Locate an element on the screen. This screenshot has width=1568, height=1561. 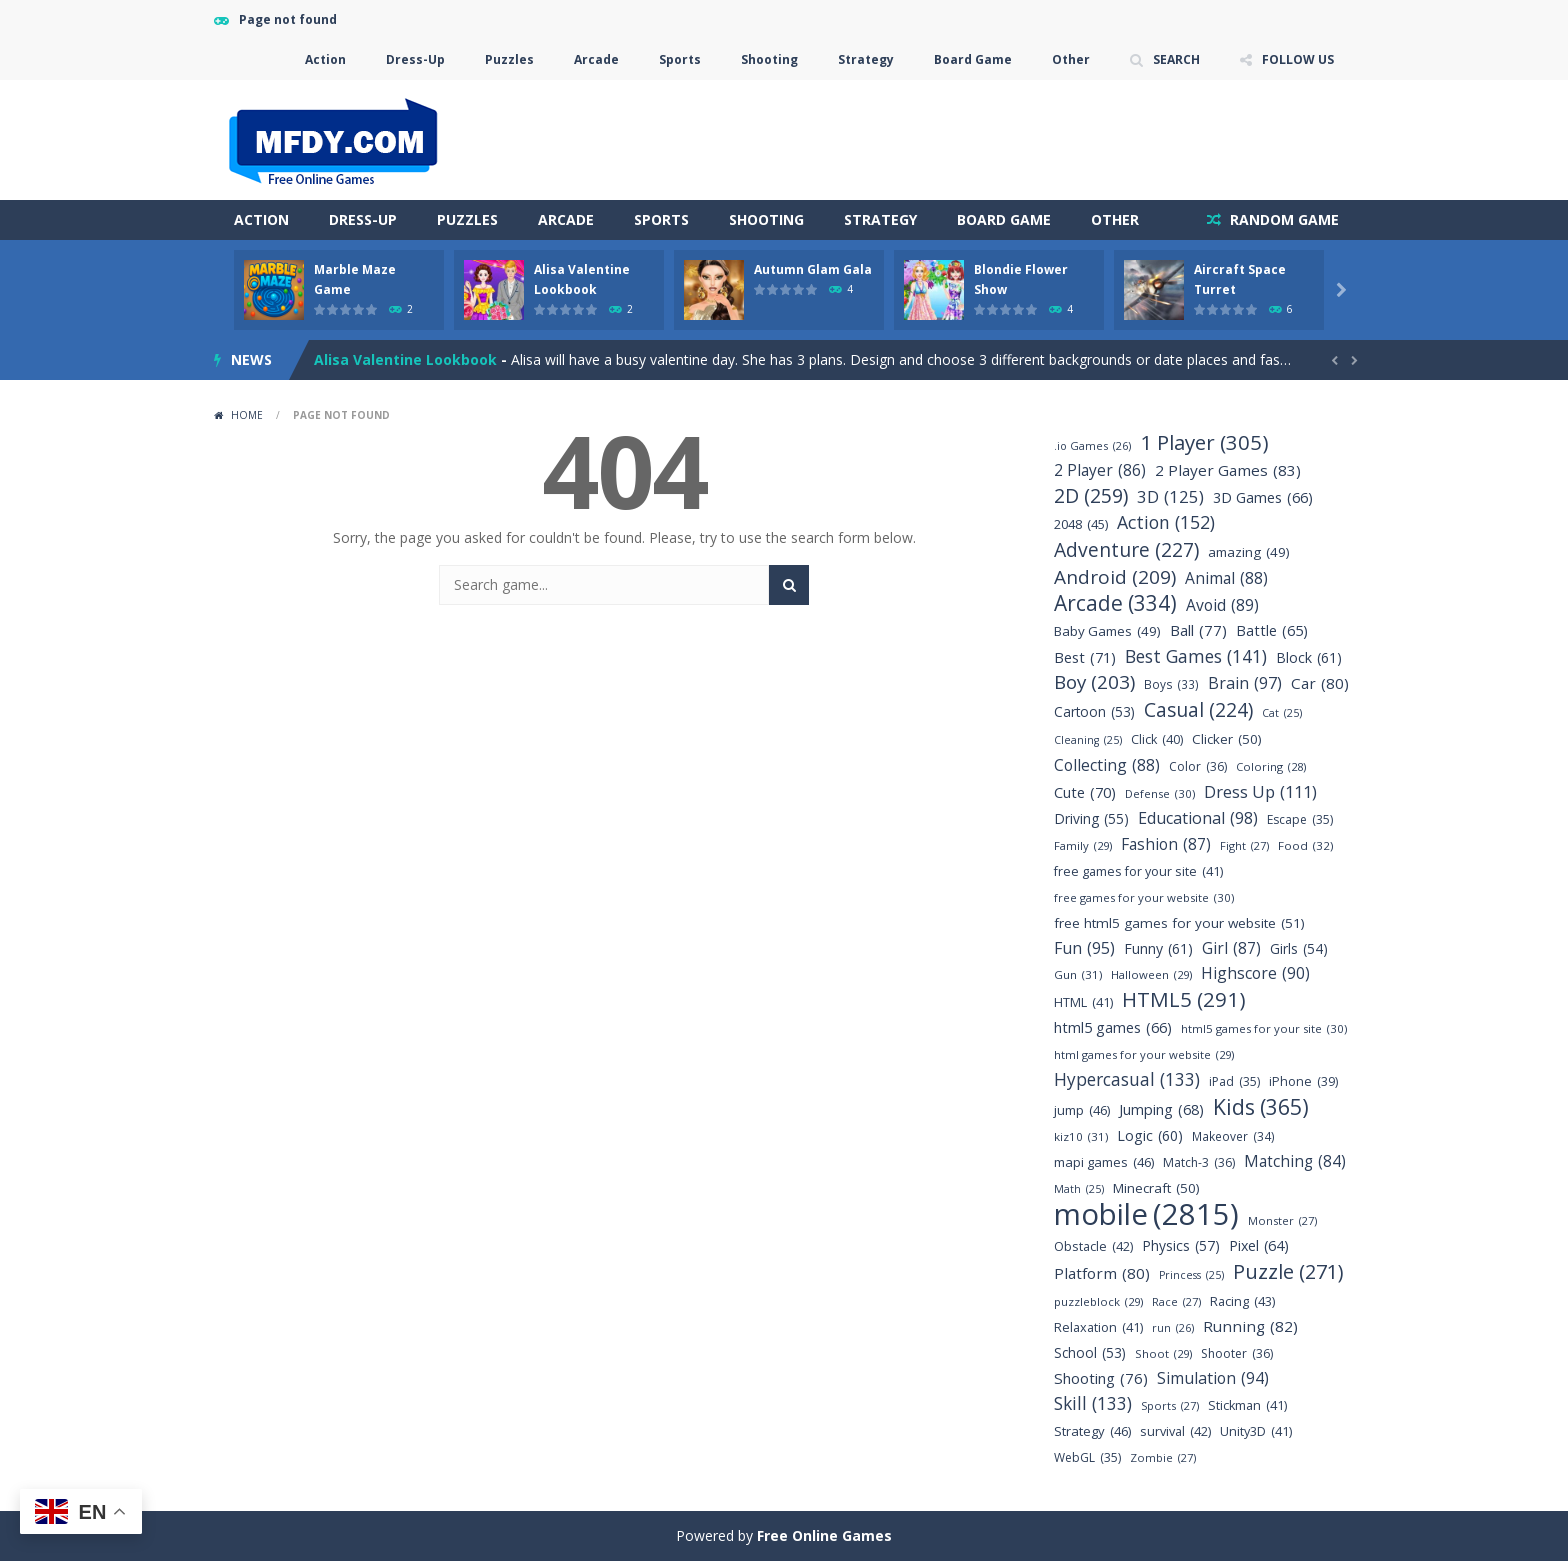
1 Player [1 Player (305 items)] is located at coordinates (1204, 442).